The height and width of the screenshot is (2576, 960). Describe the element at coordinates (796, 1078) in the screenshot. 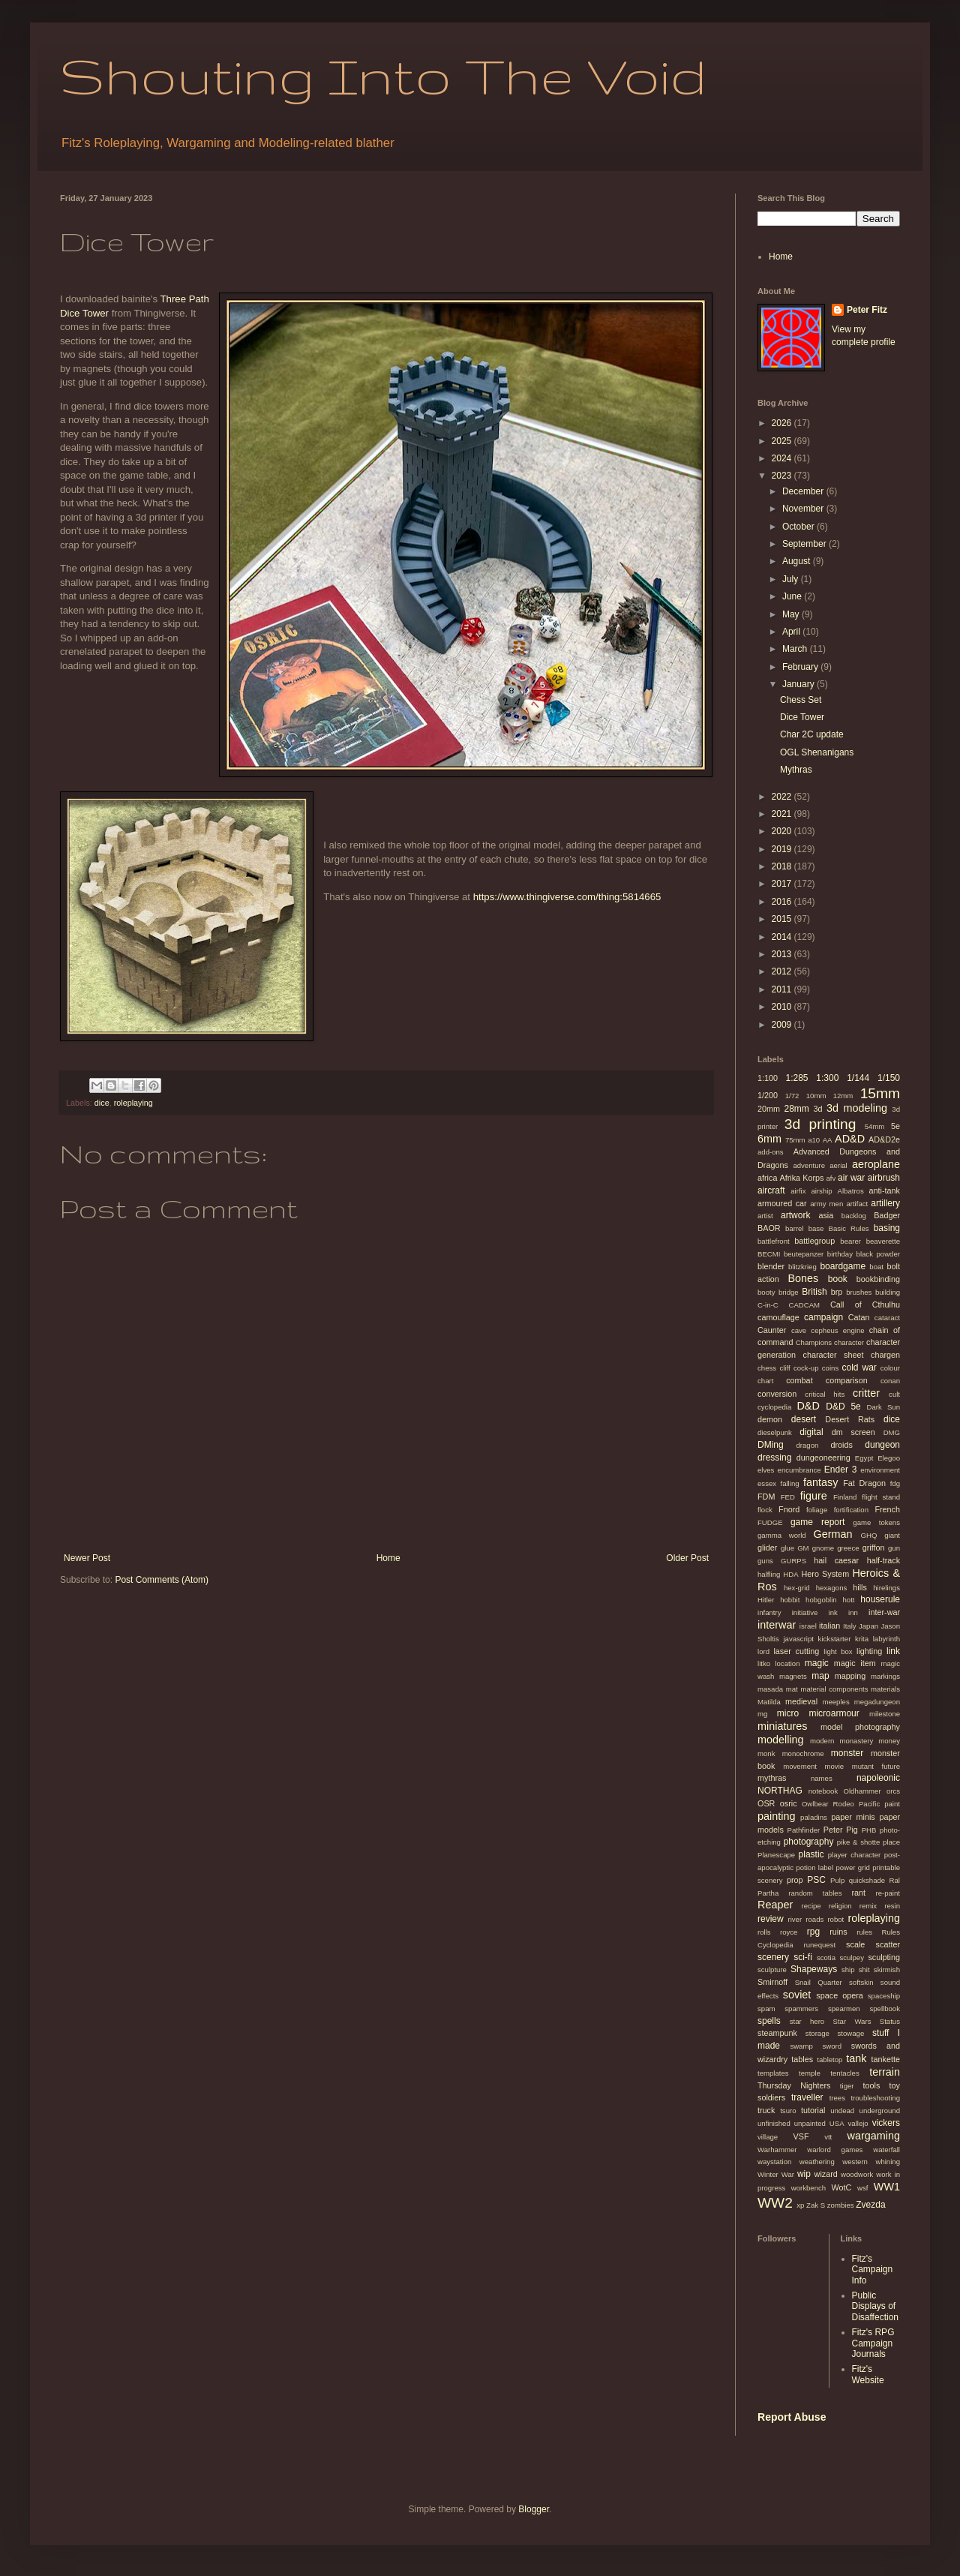

I see `1:285` at that location.